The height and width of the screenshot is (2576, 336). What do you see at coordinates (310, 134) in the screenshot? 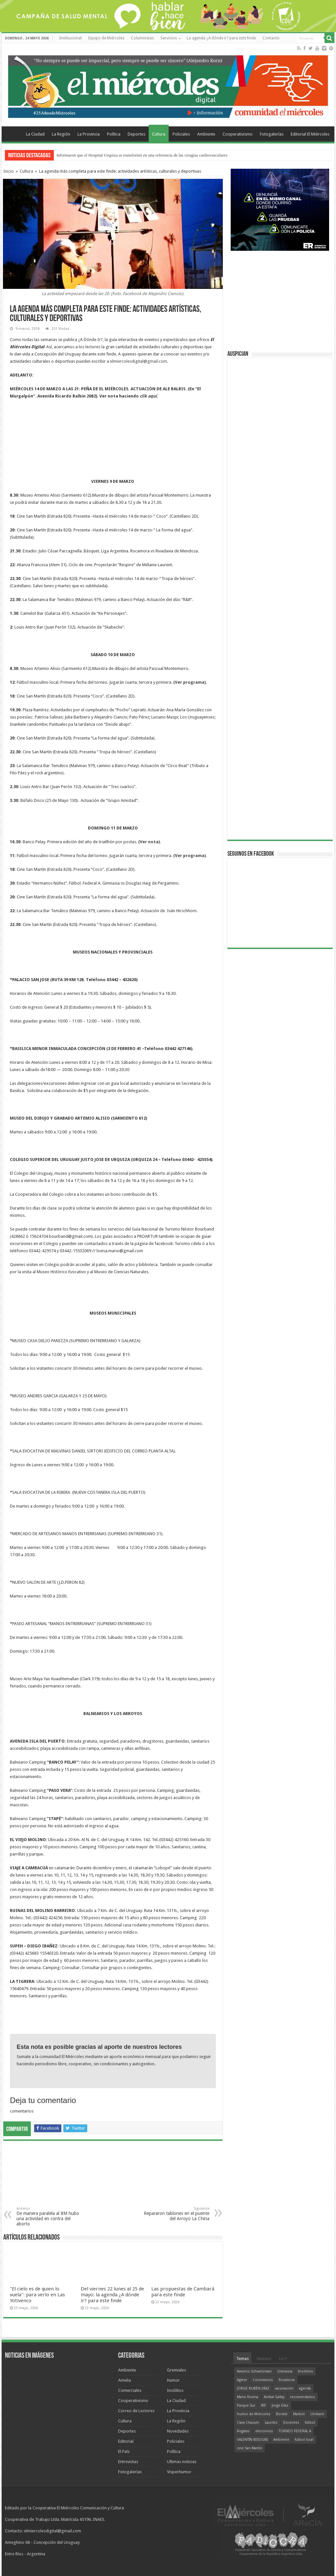
I see `Editorial El Miércoles` at bounding box center [310, 134].